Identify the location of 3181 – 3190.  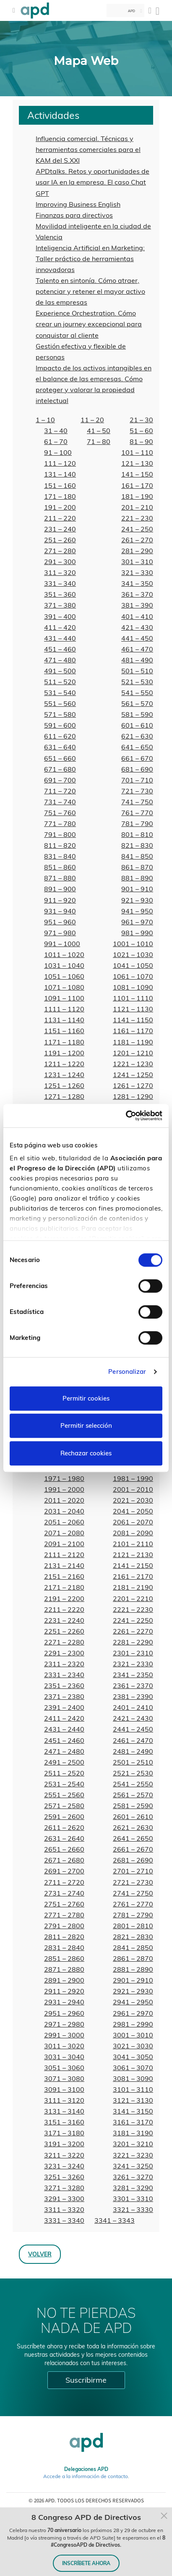
(133, 2133).